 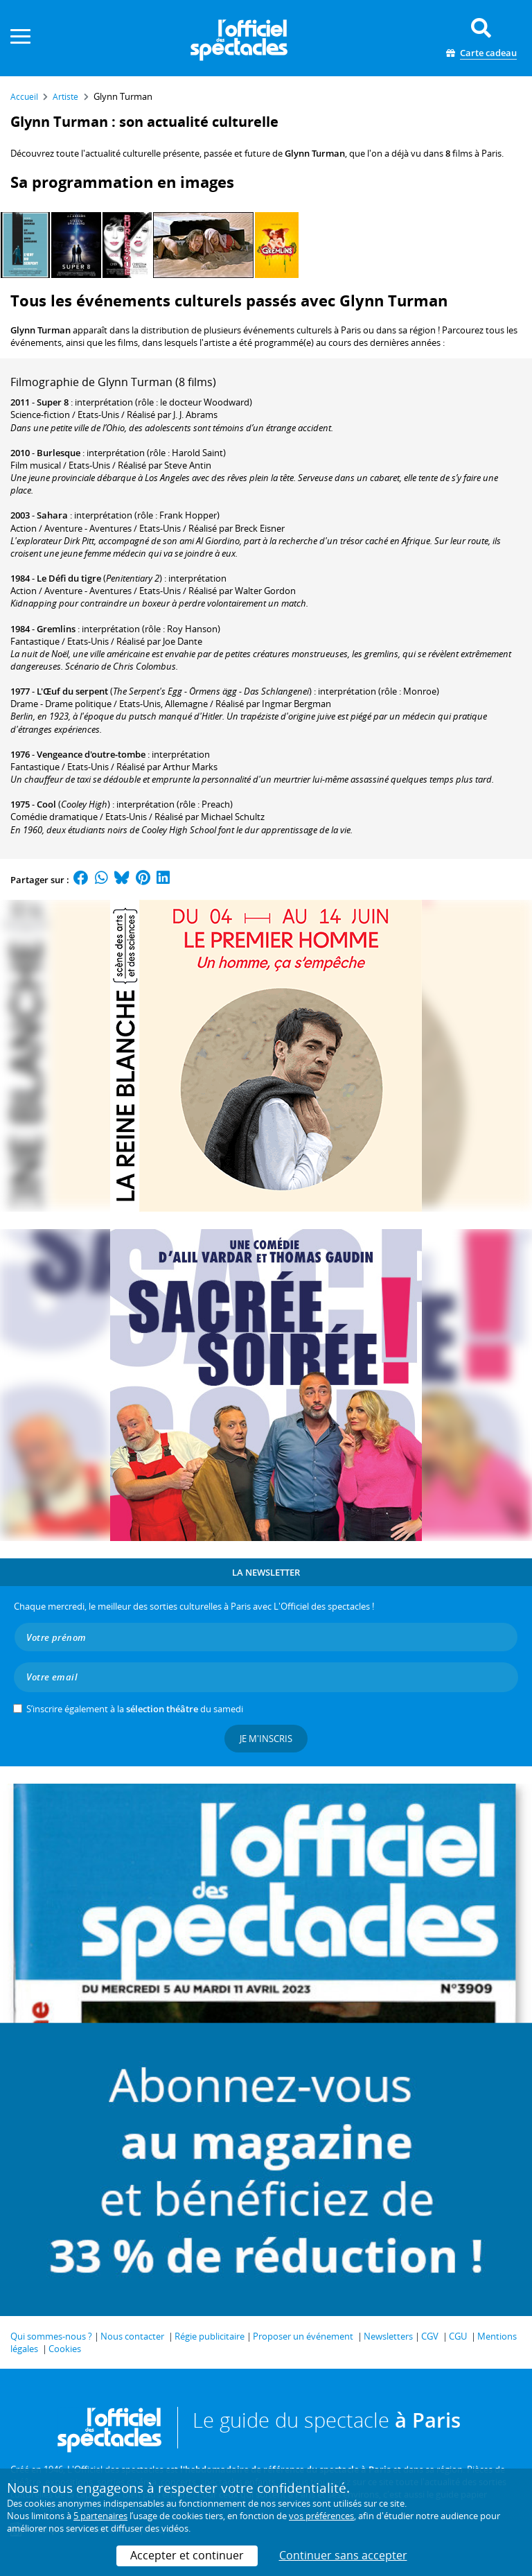 I want to click on Vengeance d'outre-tombe, so click(x=91, y=754).